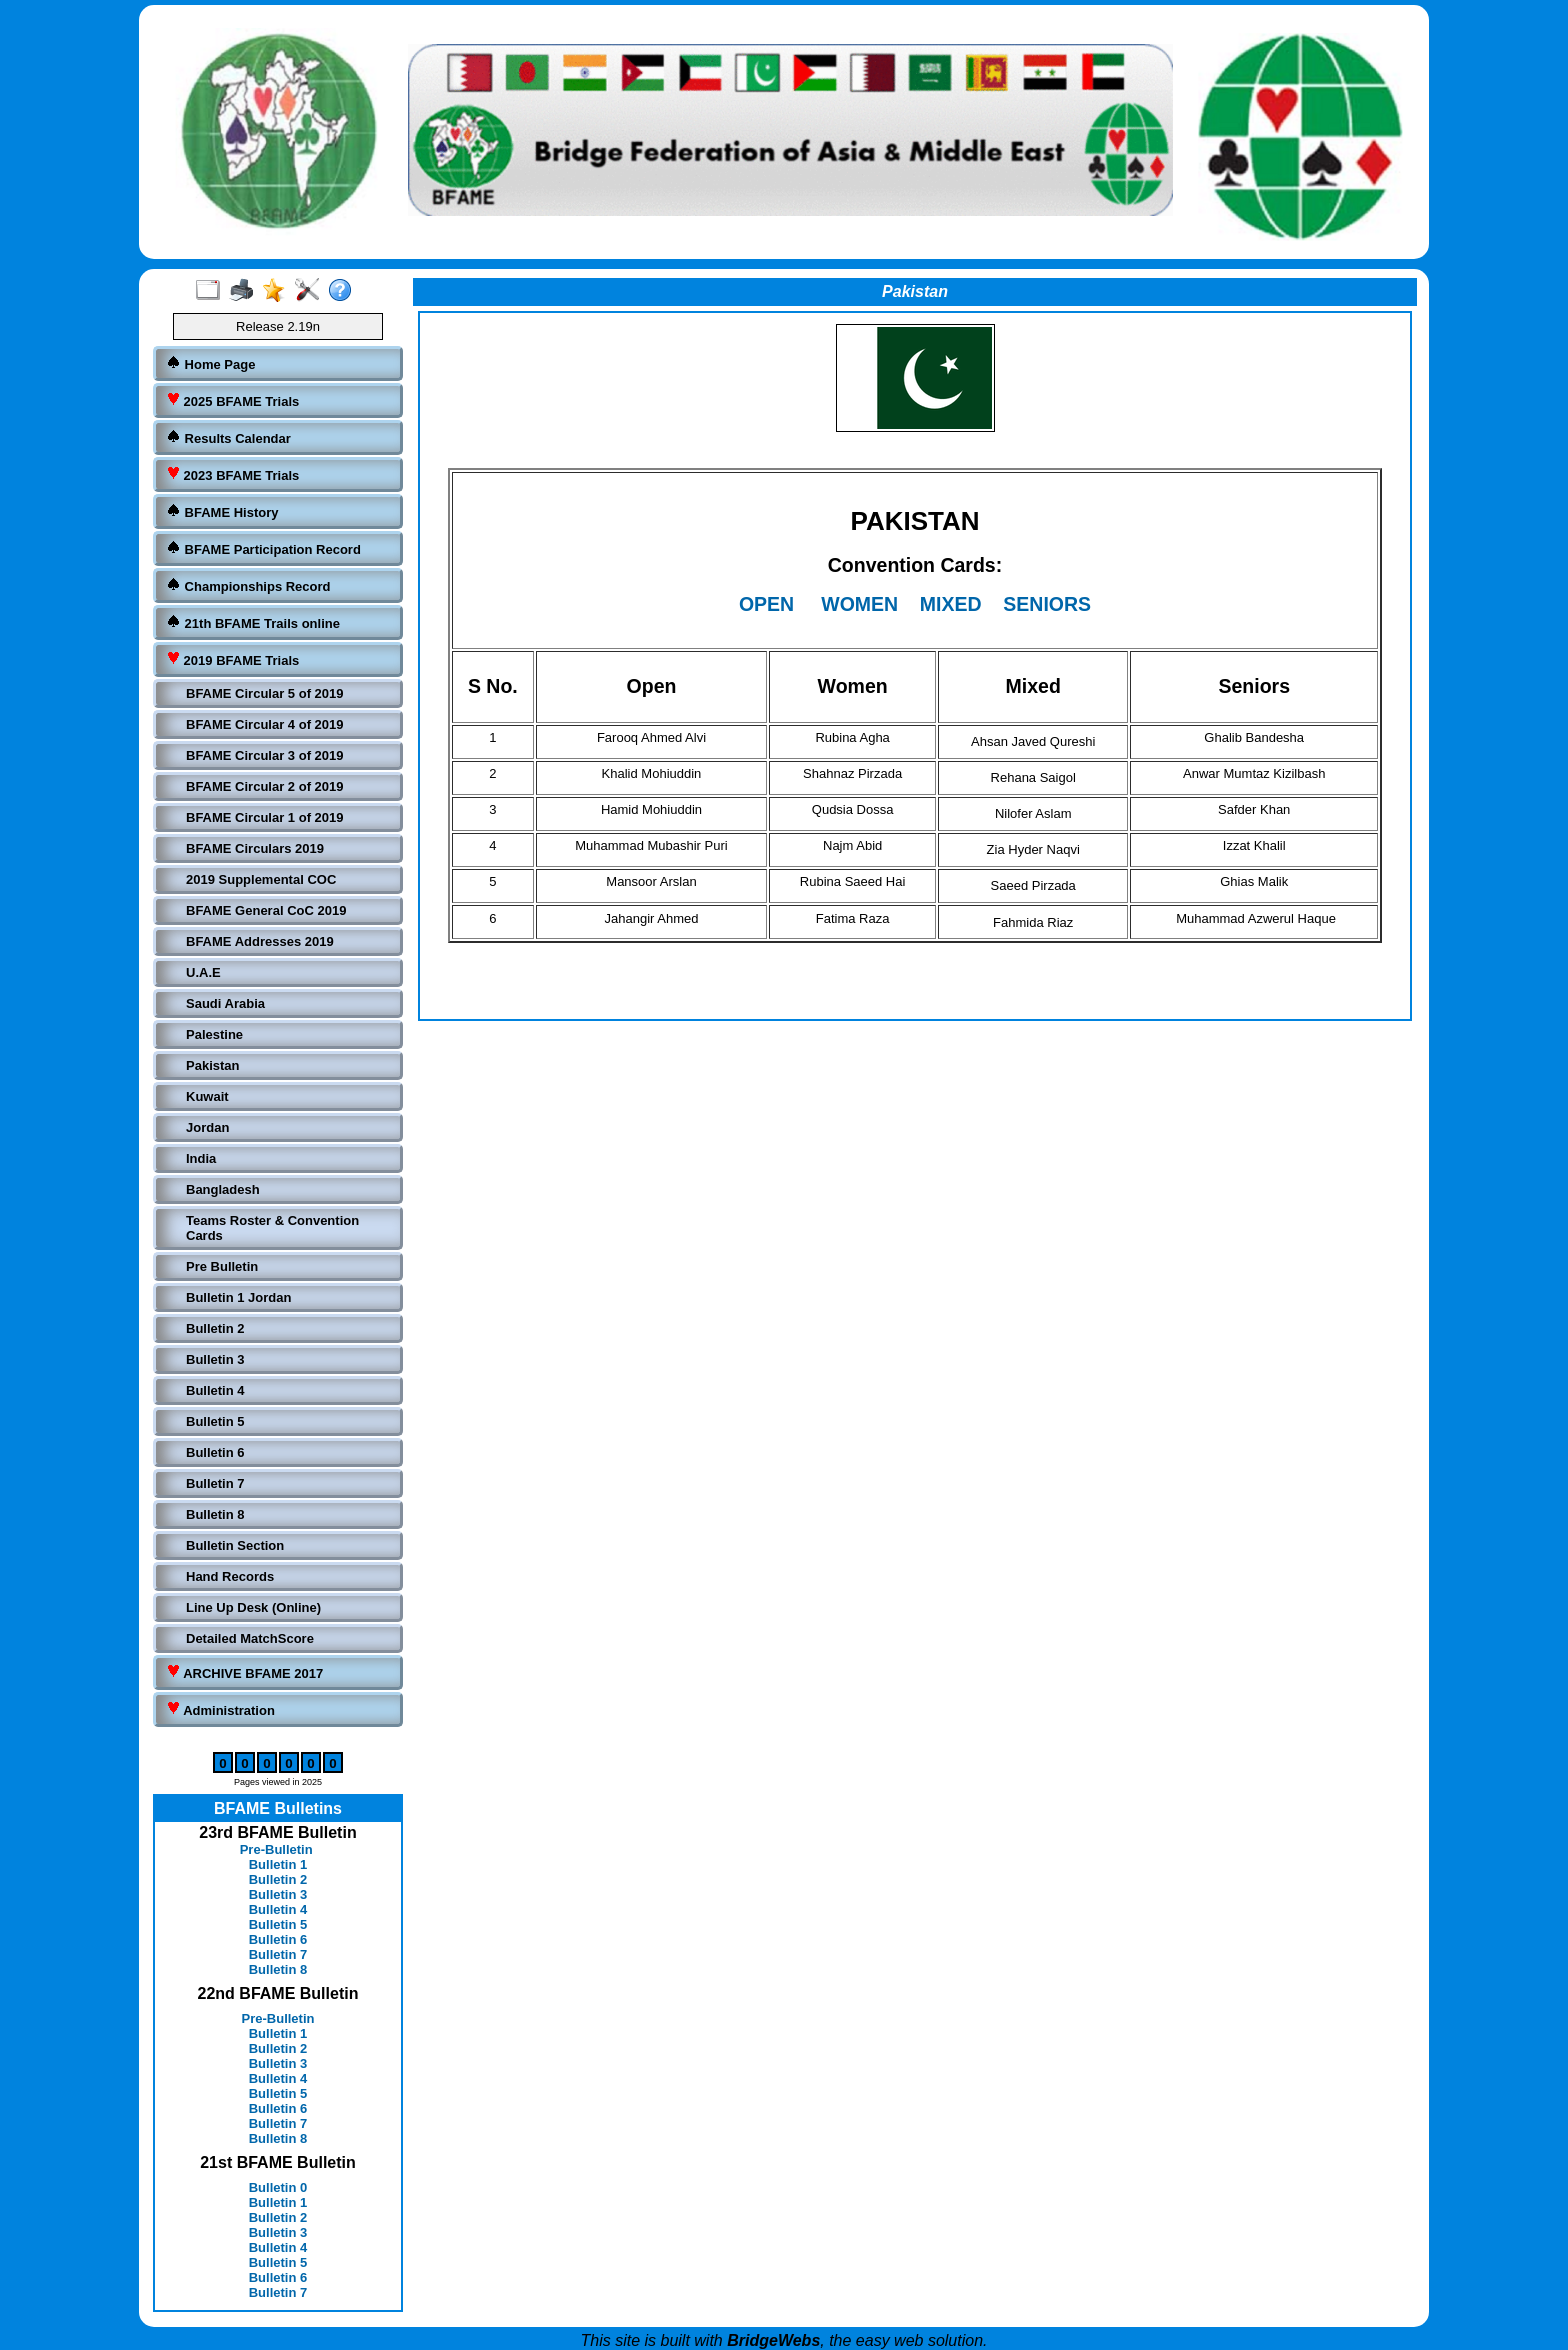  What do you see at coordinates (210, 363) in the screenshot?
I see `Home Page` at bounding box center [210, 363].